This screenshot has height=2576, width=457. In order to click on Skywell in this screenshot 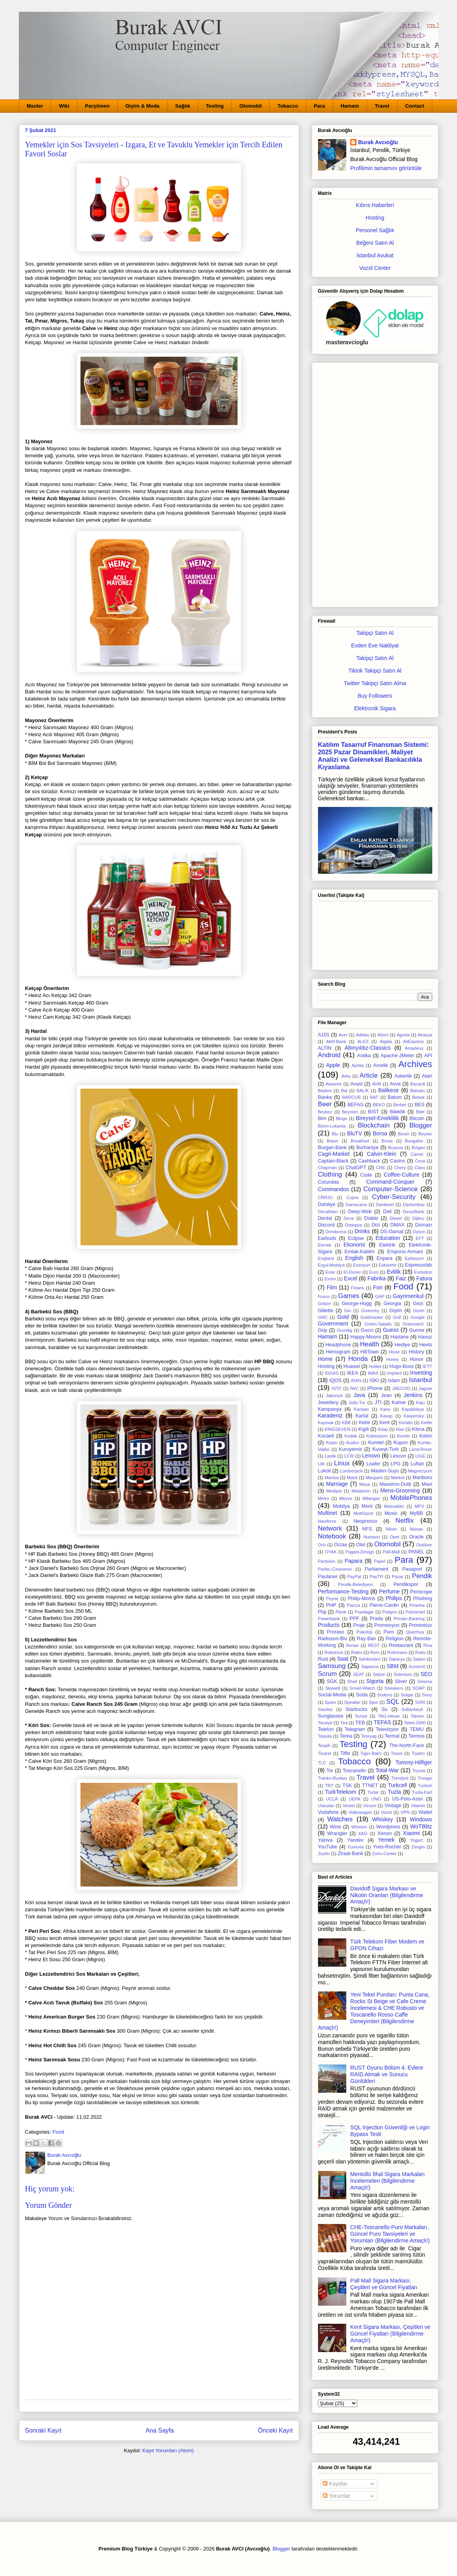, I will do `click(332, 1688)`.